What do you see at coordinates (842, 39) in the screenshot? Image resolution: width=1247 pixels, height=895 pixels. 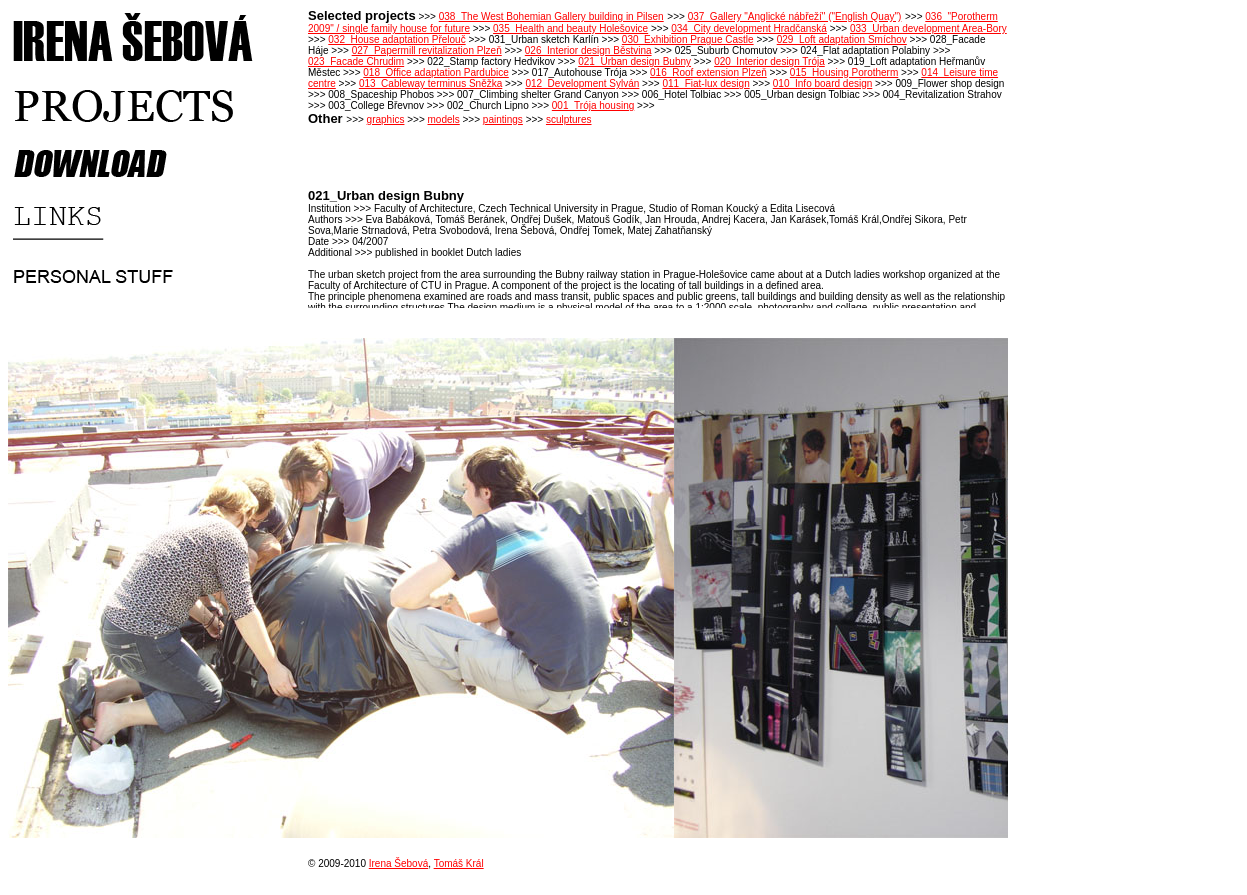 I see `029_Loft adaptation Smíchov` at bounding box center [842, 39].